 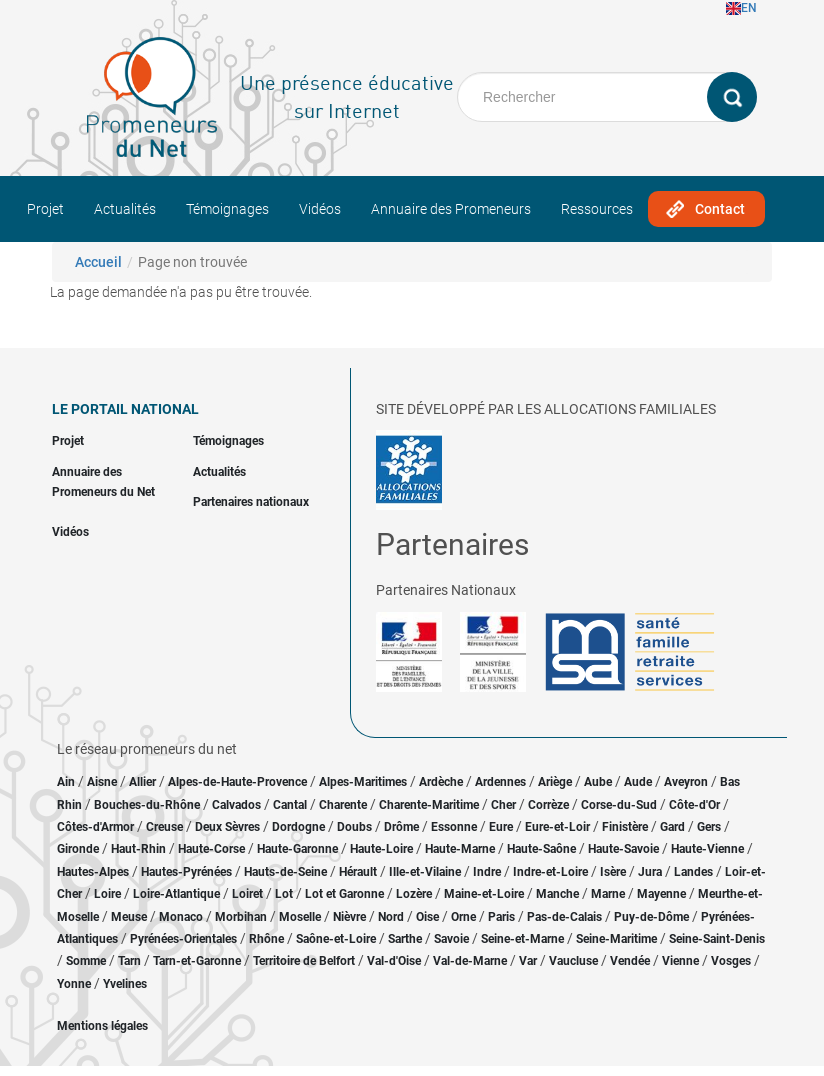 I want to click on Yvelines, so click(x=125, y=984).